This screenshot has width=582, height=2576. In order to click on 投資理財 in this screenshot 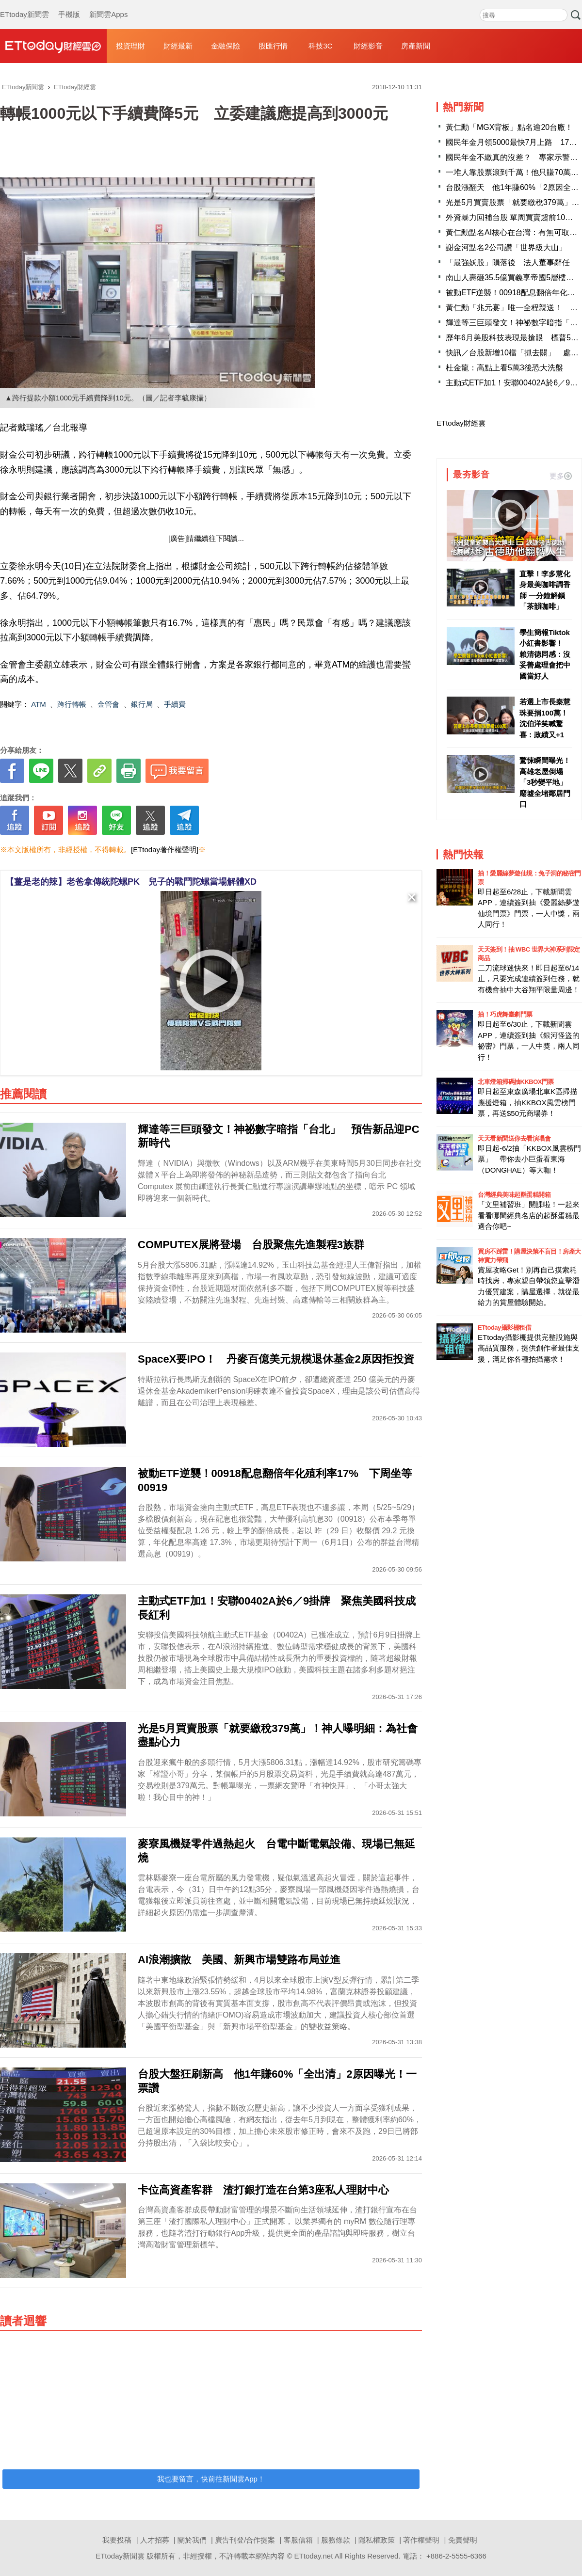, I will do `click(130, 46)`.